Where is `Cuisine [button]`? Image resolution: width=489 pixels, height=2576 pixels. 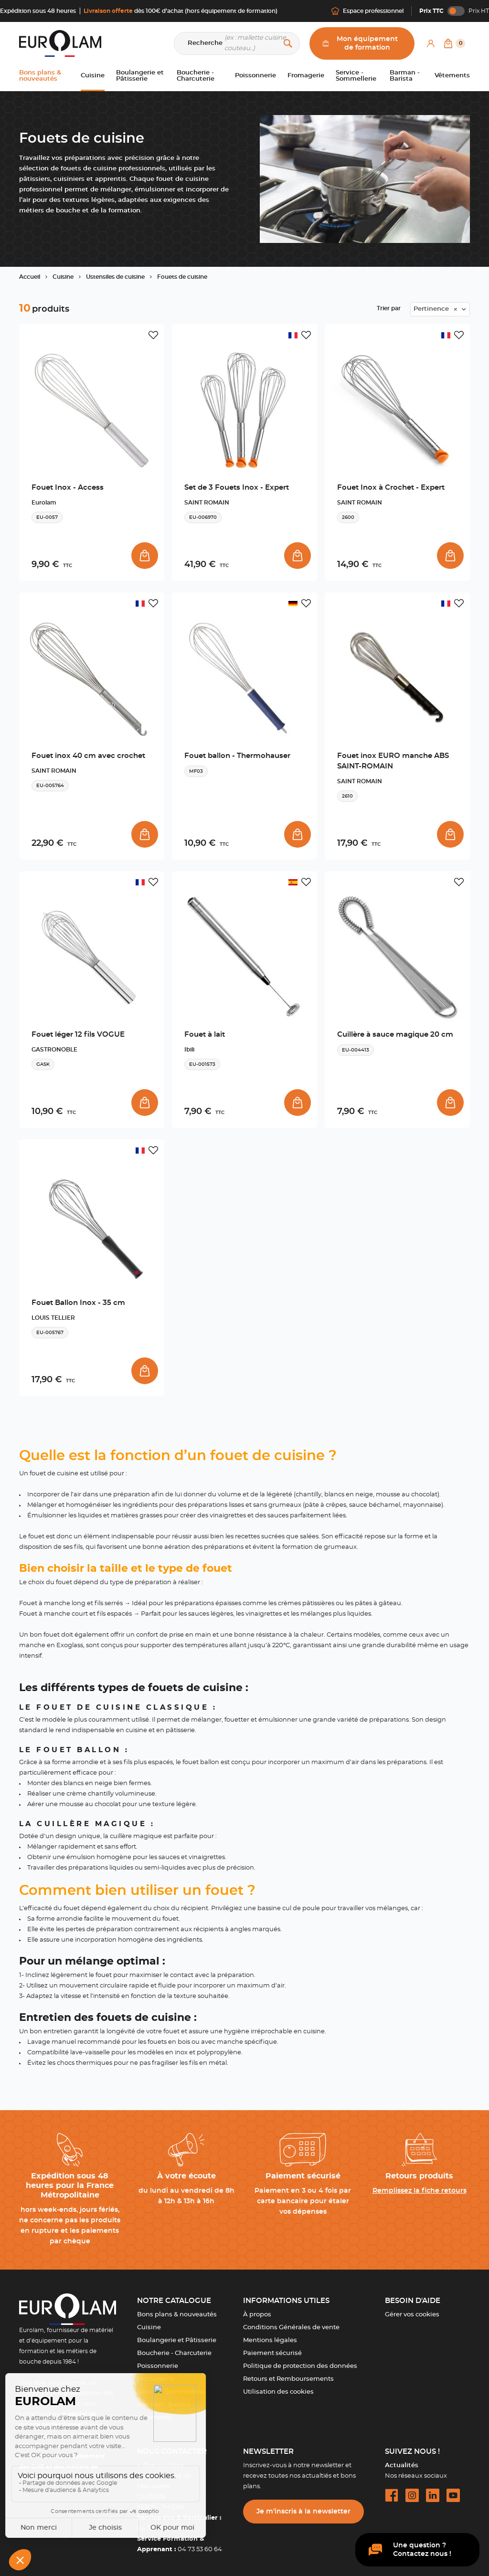 Cuisine [button] is located at coordinates (93, 76).